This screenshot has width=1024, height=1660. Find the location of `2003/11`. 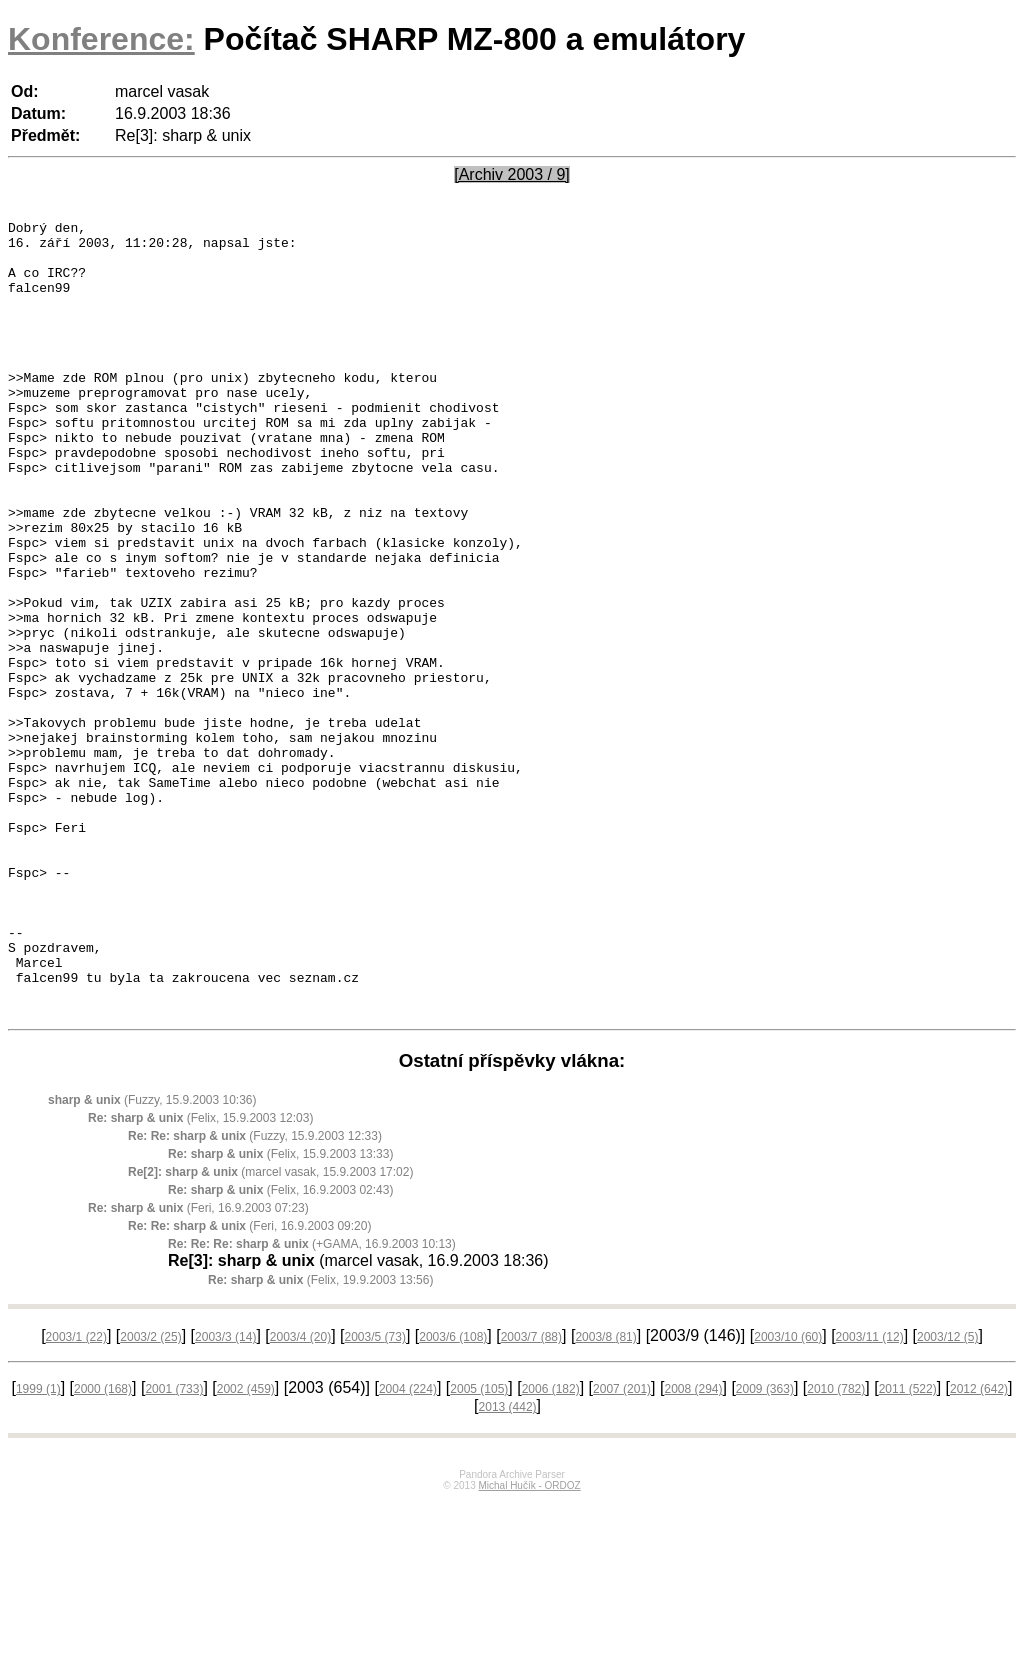

2003/11 is located at coordinates (870, 1496).